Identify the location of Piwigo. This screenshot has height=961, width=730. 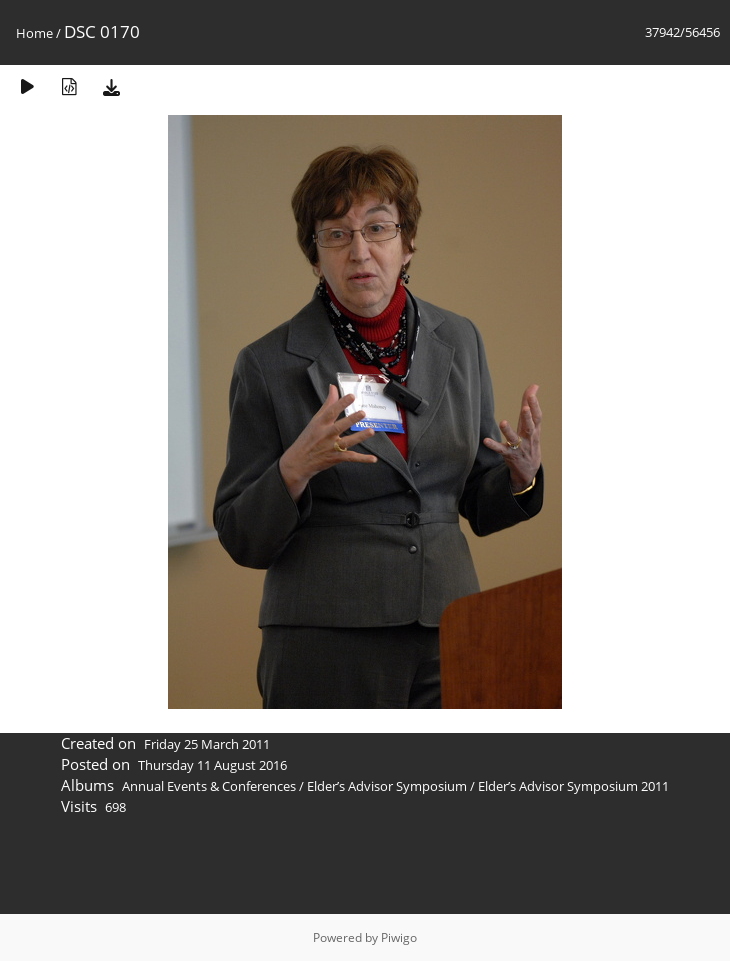
(399, 937).